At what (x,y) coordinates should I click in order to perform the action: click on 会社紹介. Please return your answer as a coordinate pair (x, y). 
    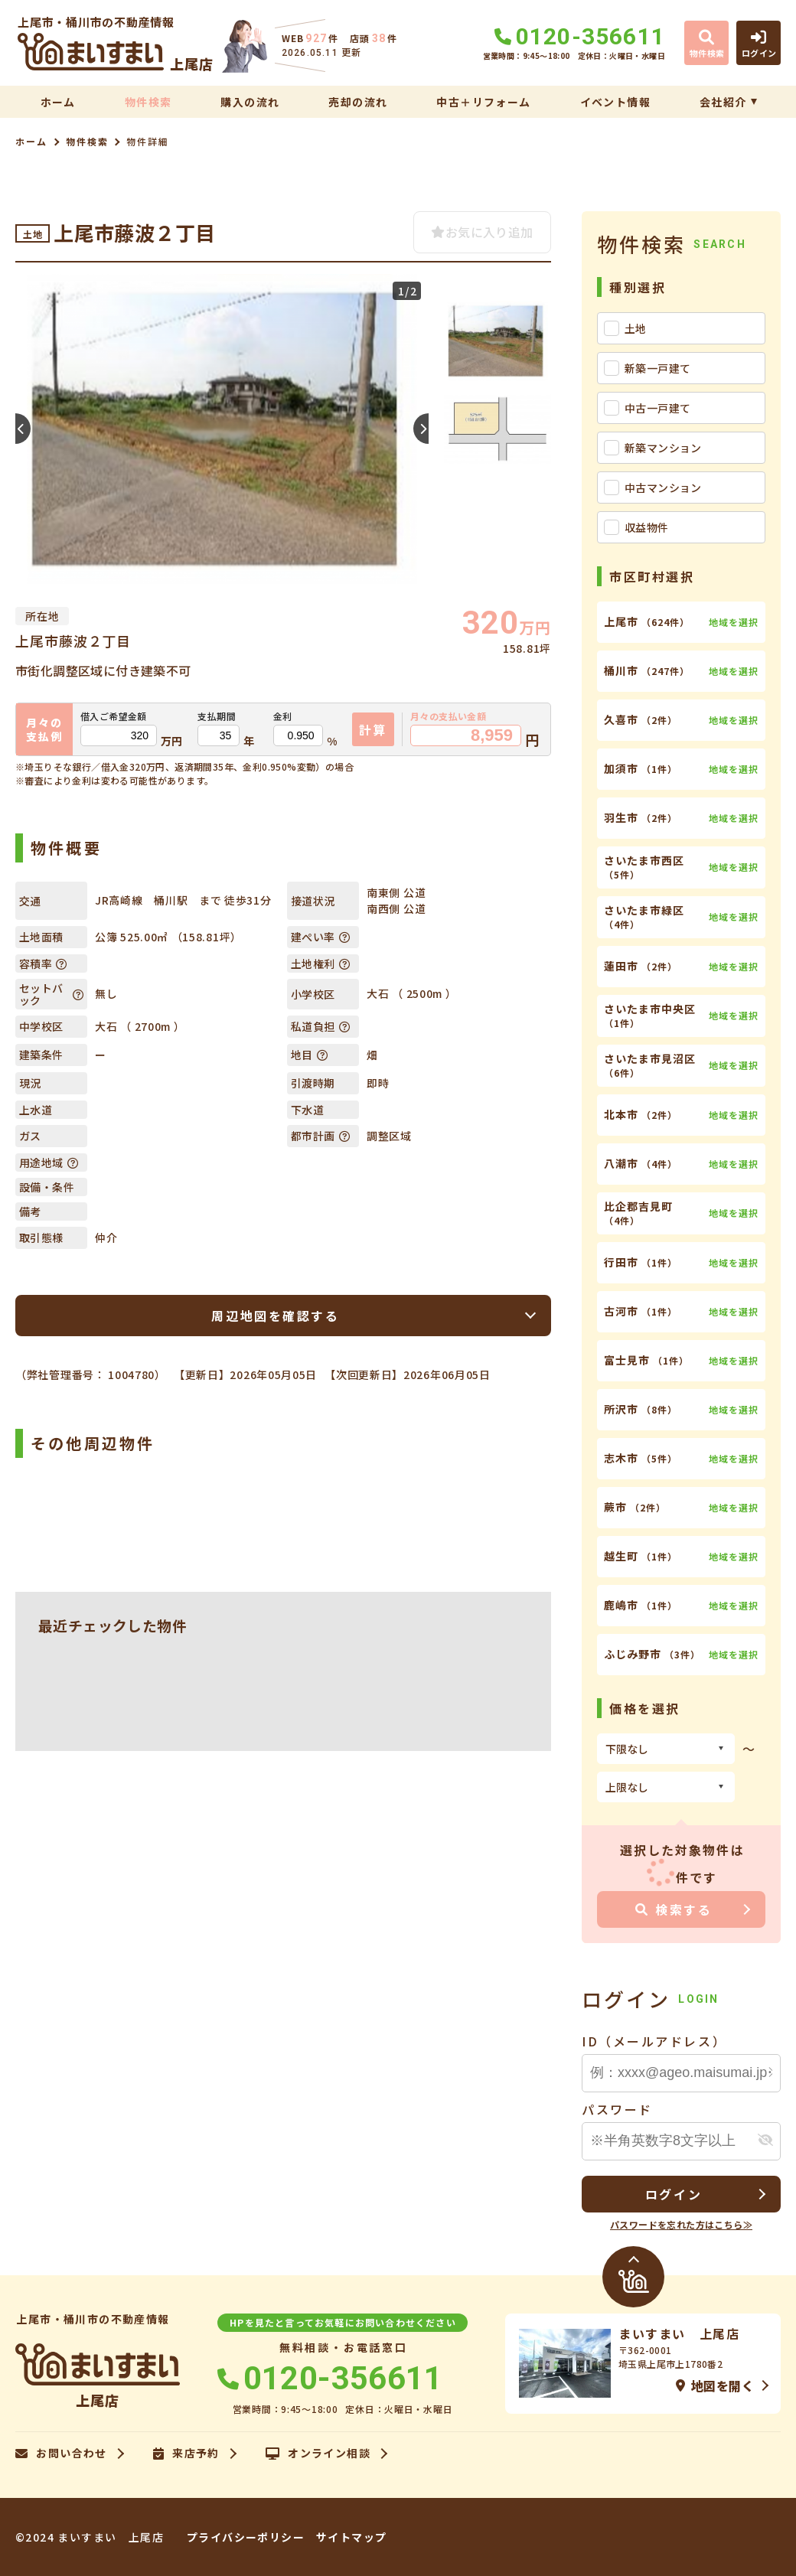
    Looking at the image, I should click on (723, 101).